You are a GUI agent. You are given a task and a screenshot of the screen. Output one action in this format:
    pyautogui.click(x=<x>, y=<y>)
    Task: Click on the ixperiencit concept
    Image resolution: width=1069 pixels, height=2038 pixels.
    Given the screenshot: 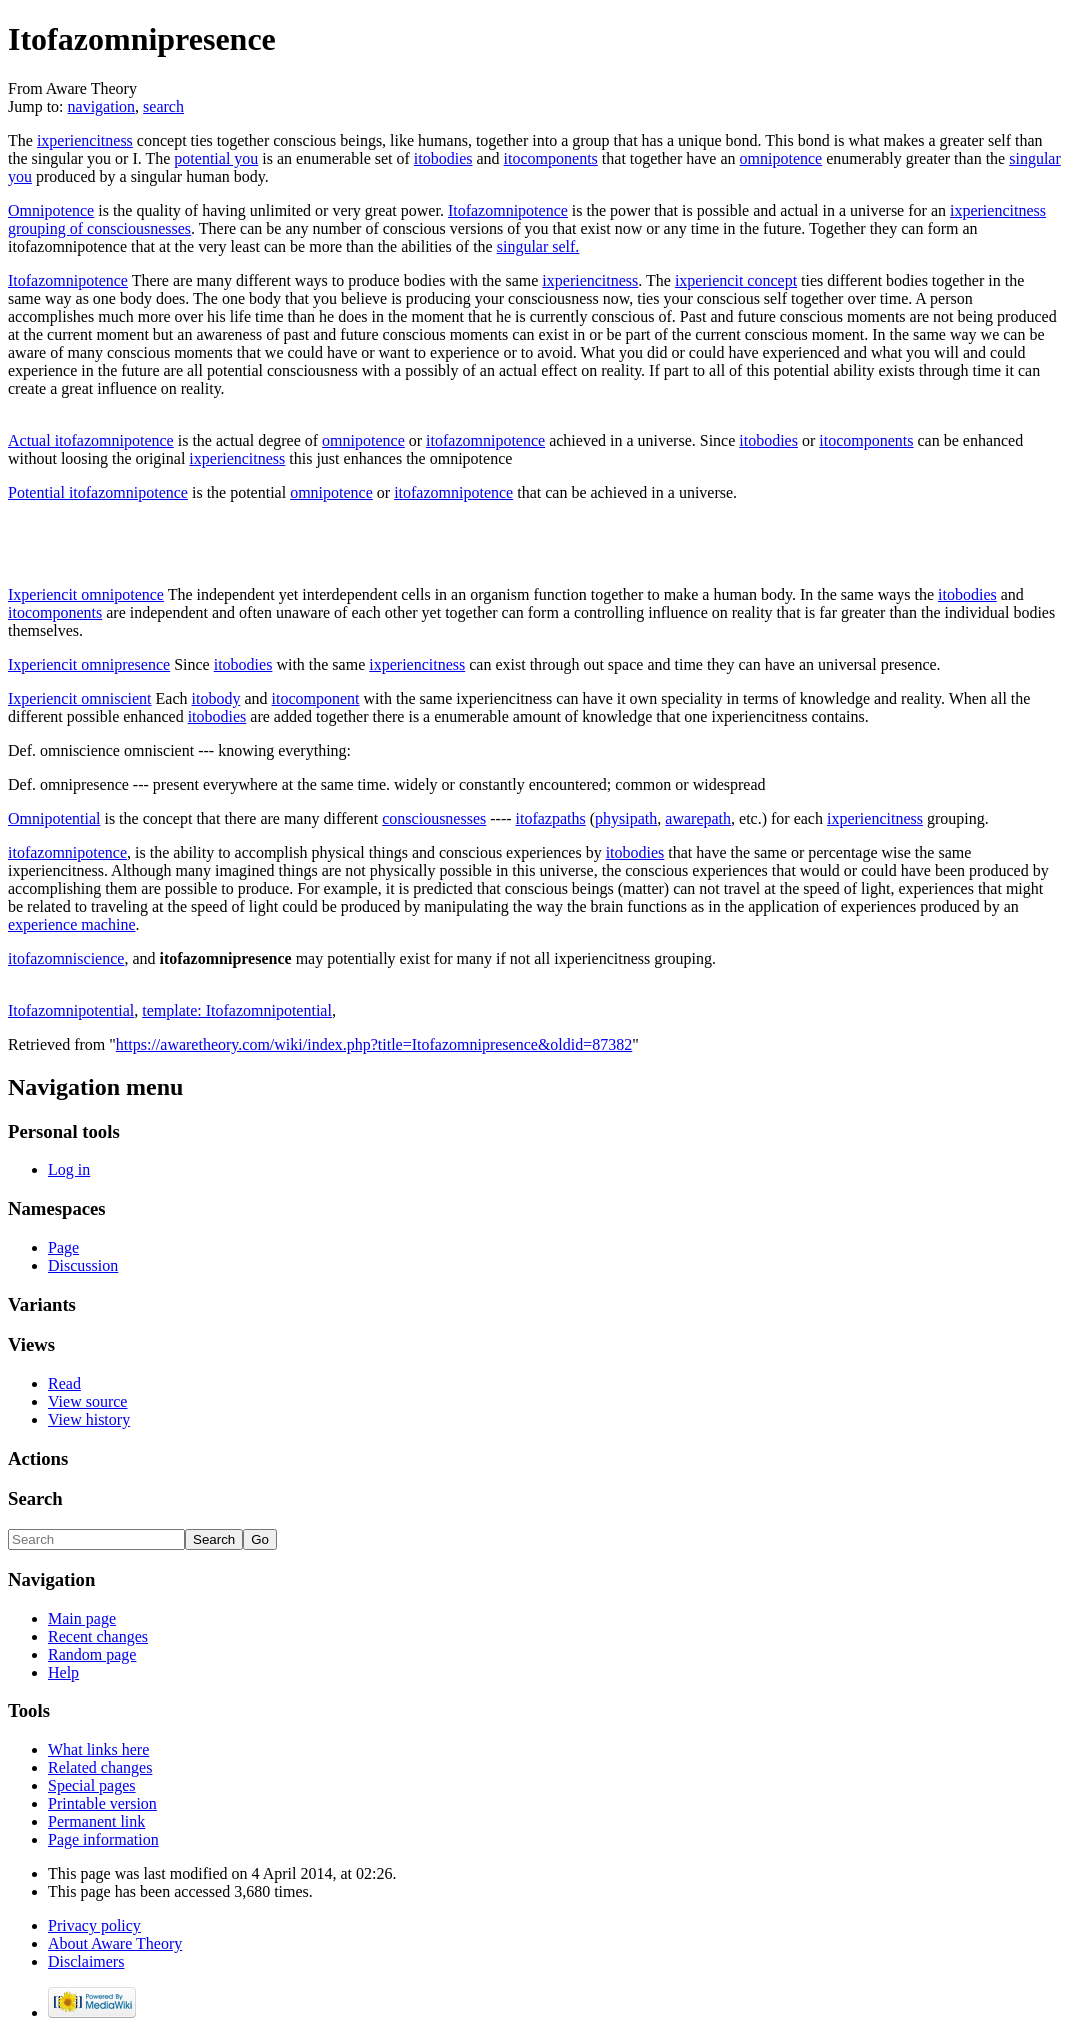 What is the action you would take?
    pyautogui.click(x=736, y=280)
    